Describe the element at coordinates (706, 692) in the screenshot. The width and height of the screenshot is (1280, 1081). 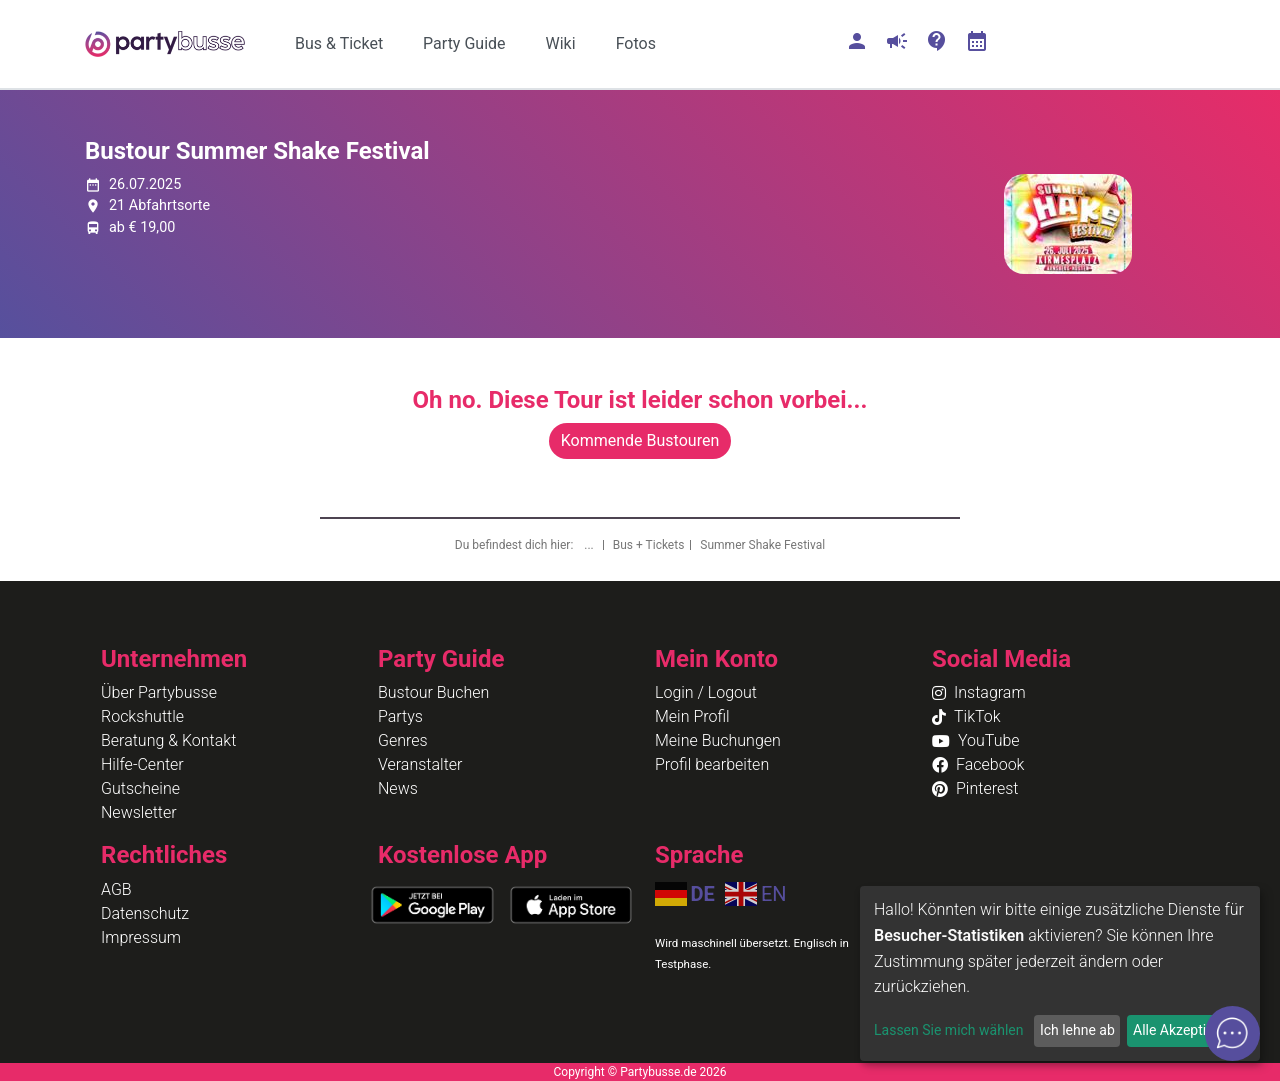
I see `Login / Logout` at that location.